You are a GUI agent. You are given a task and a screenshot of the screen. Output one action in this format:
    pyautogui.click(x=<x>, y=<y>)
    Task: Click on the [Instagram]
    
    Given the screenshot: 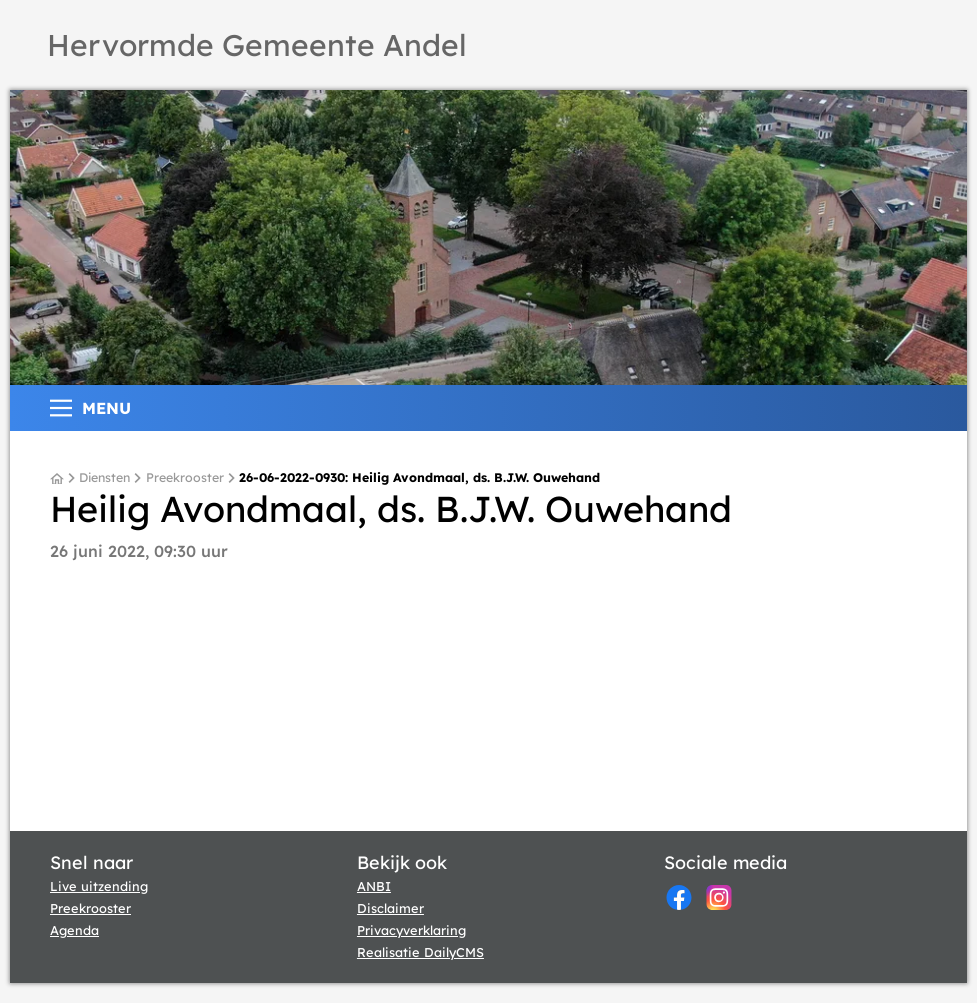 What is the action you would take?
    pyautogui.click(x=719, y=897)
    